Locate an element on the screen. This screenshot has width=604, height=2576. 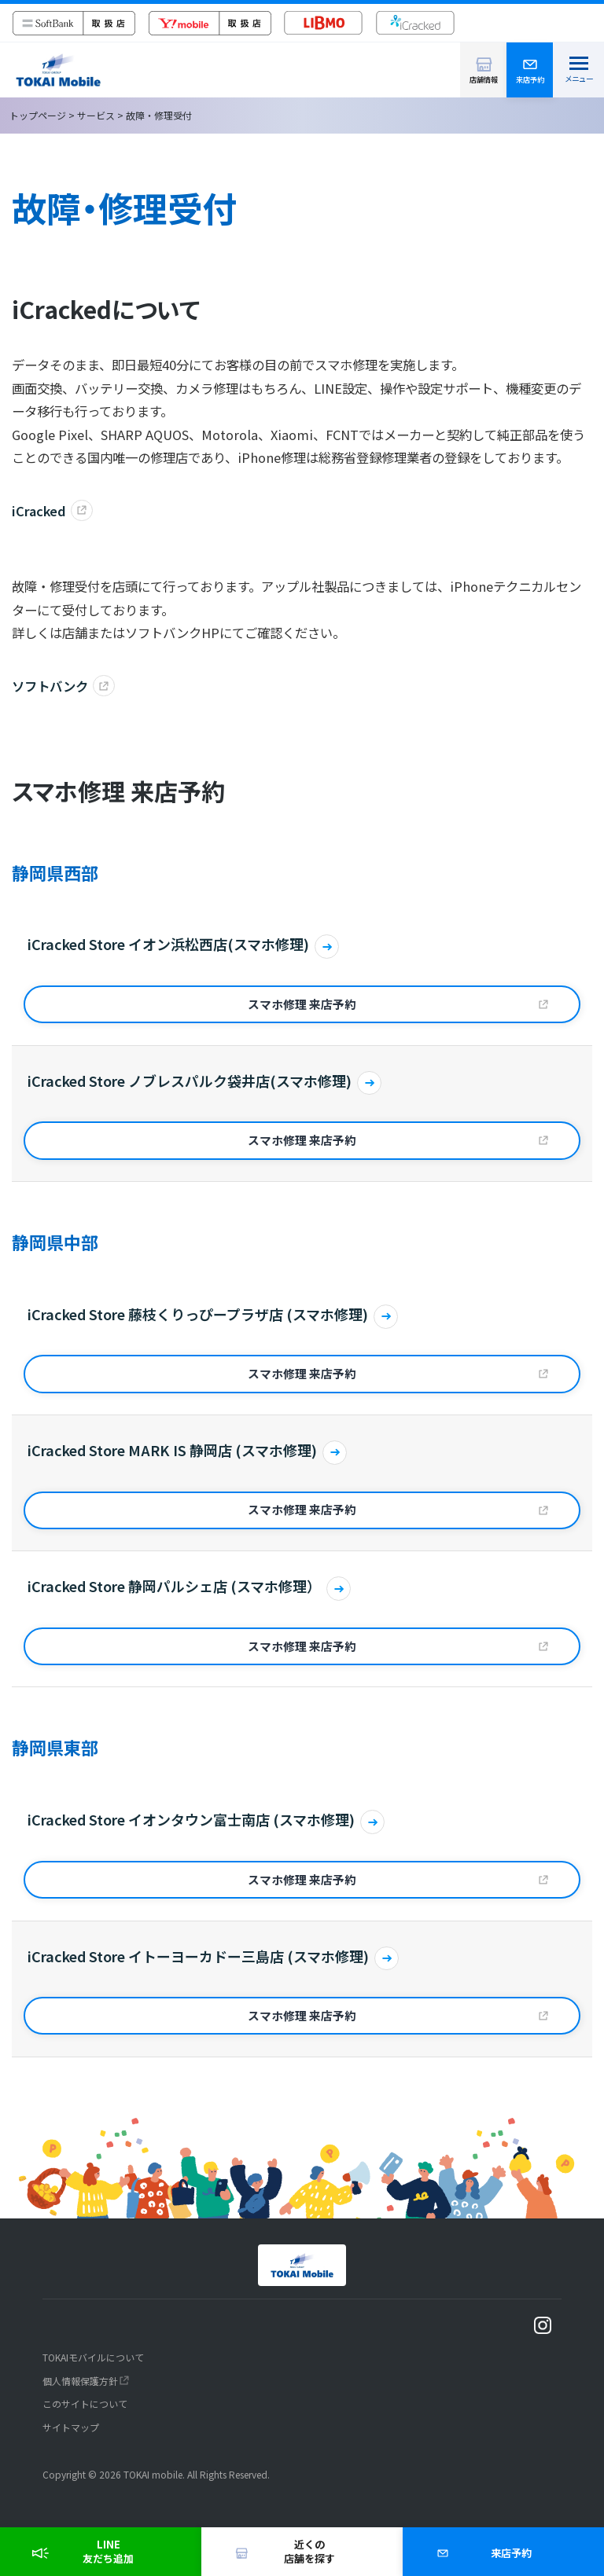
iCracked Store イオンタウン富士南店 (スマホ修理) is located at coordinates (191, 1819).